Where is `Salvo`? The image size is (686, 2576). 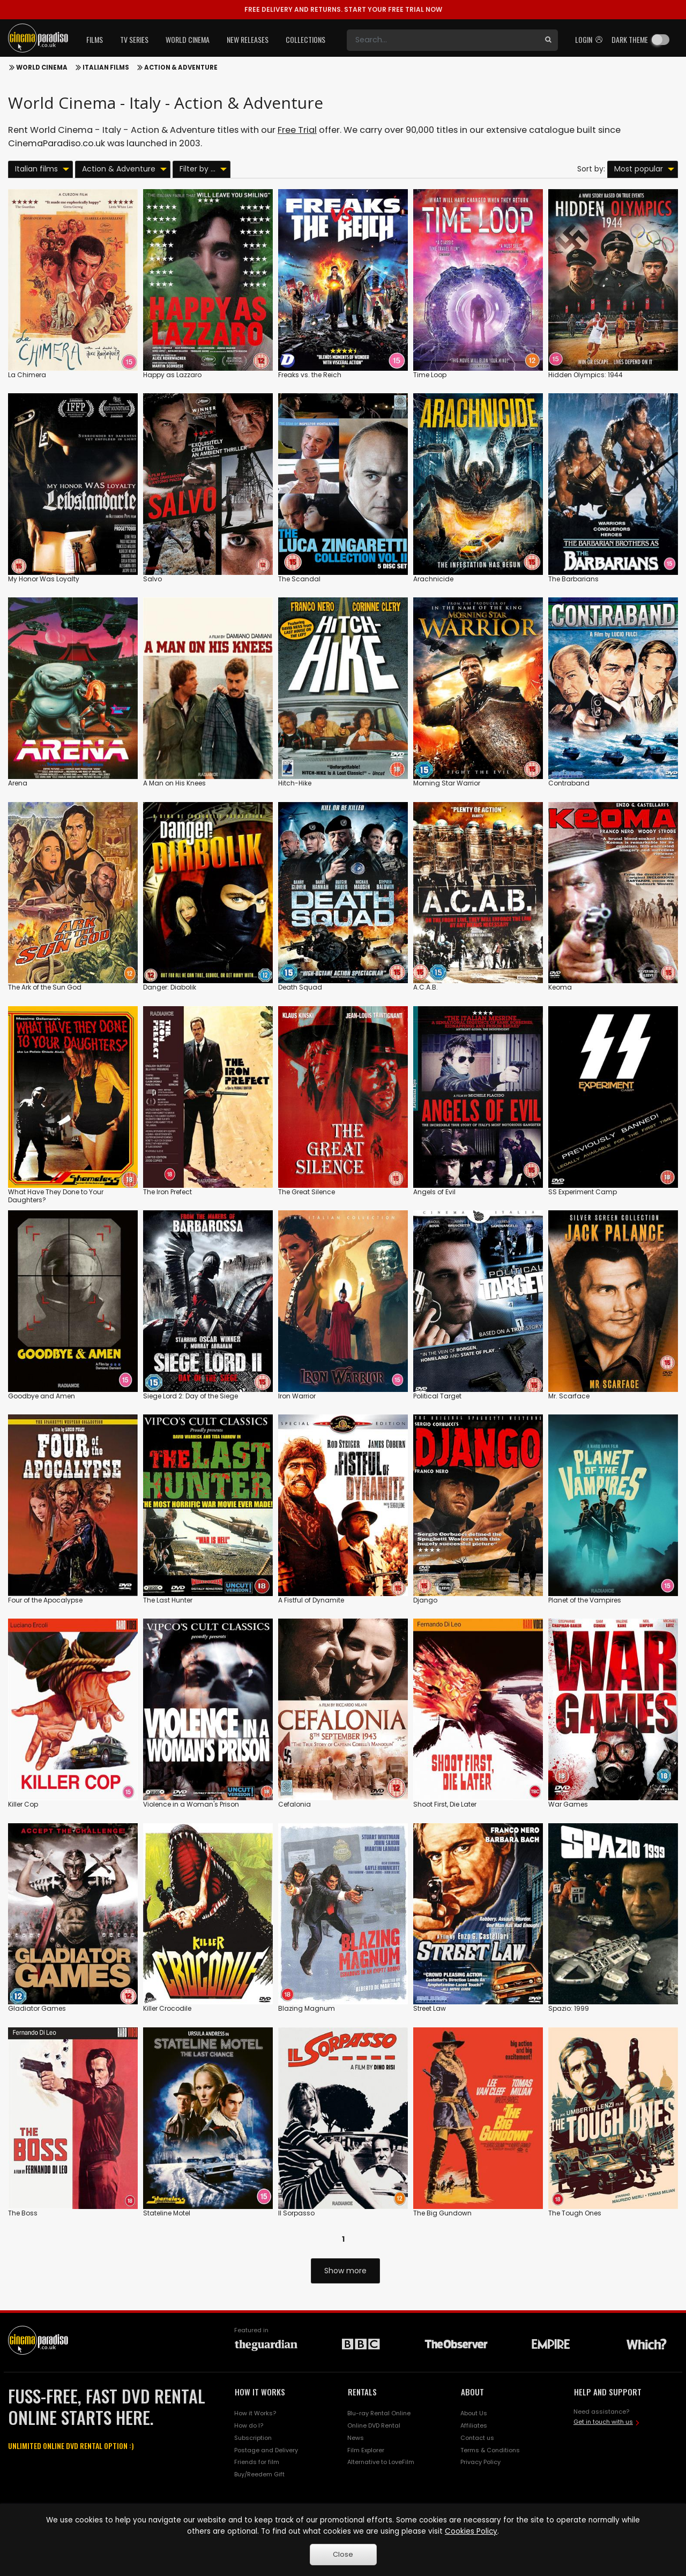
Salvo is located at coordinates (152, 578).